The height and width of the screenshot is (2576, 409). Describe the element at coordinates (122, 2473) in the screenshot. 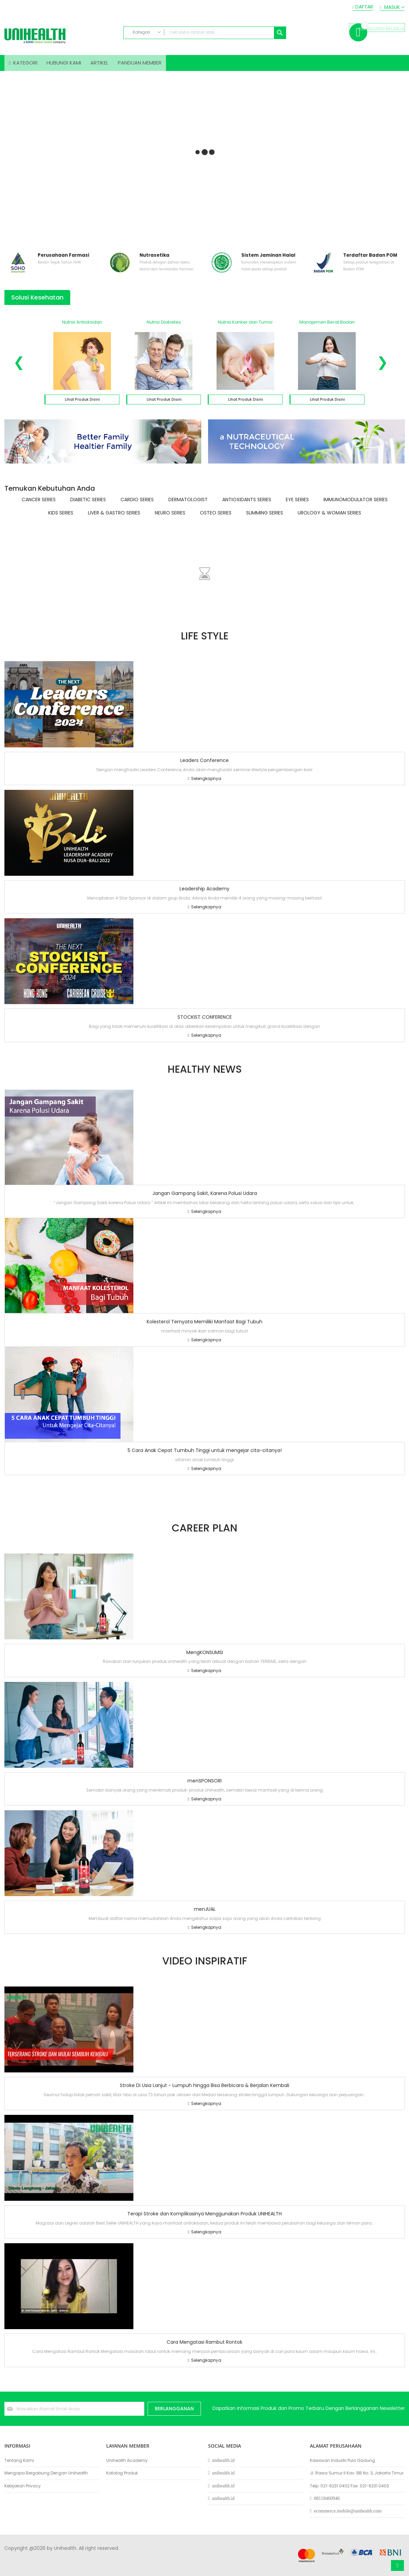

I see `Katalog Produk` at that location.